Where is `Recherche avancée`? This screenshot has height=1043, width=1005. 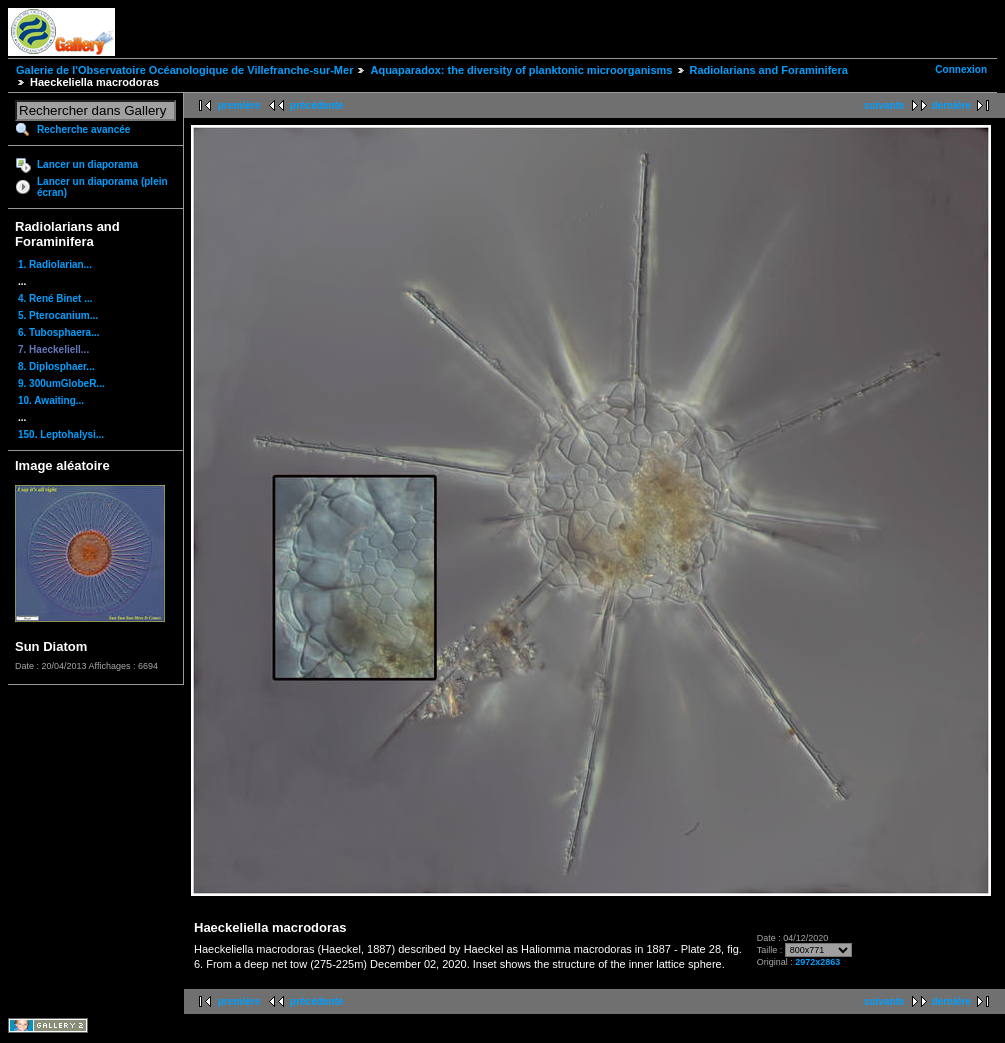 Recherche avancée is located at coordinates (83, 129).